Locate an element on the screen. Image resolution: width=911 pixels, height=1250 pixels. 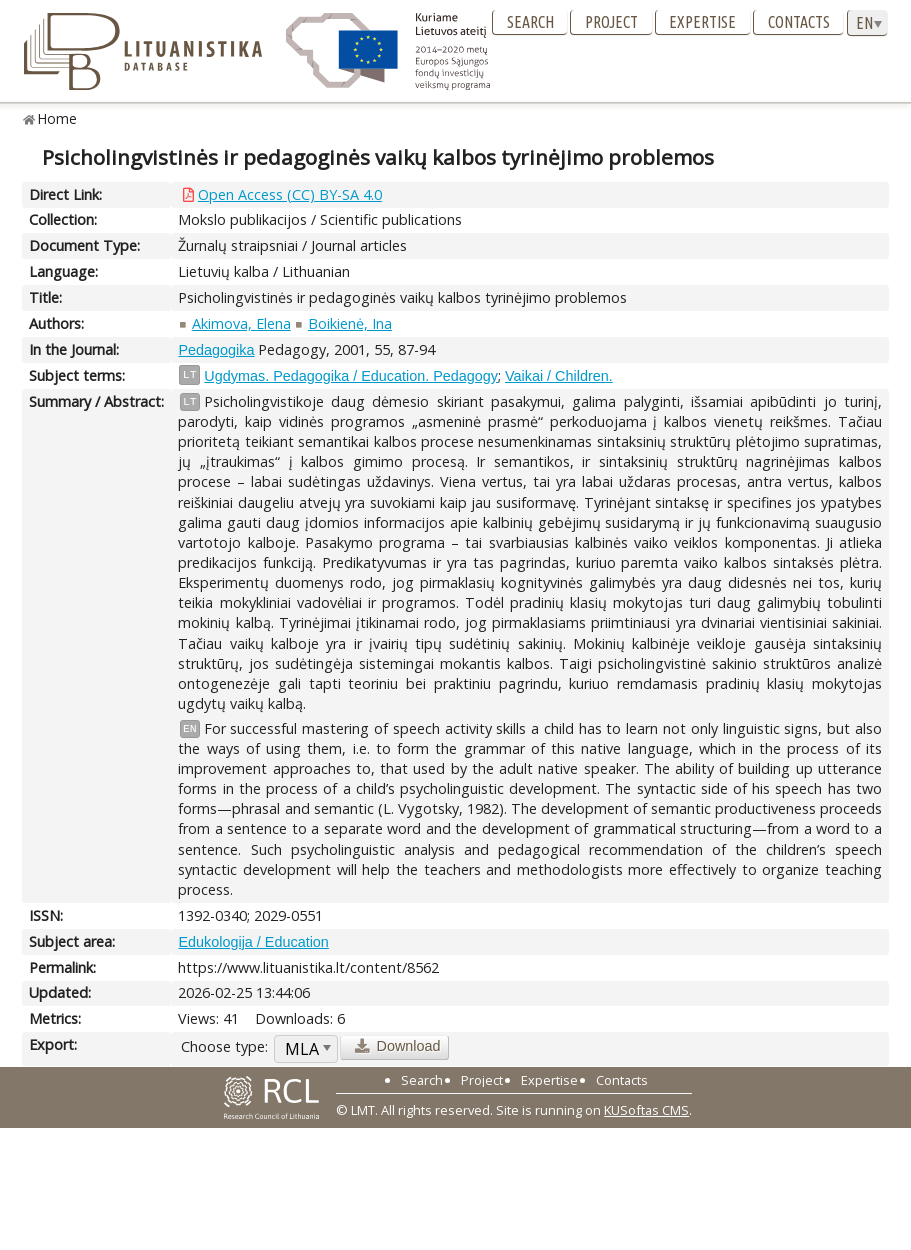
Vaikai / Children. is located at coordinates (559, 376).